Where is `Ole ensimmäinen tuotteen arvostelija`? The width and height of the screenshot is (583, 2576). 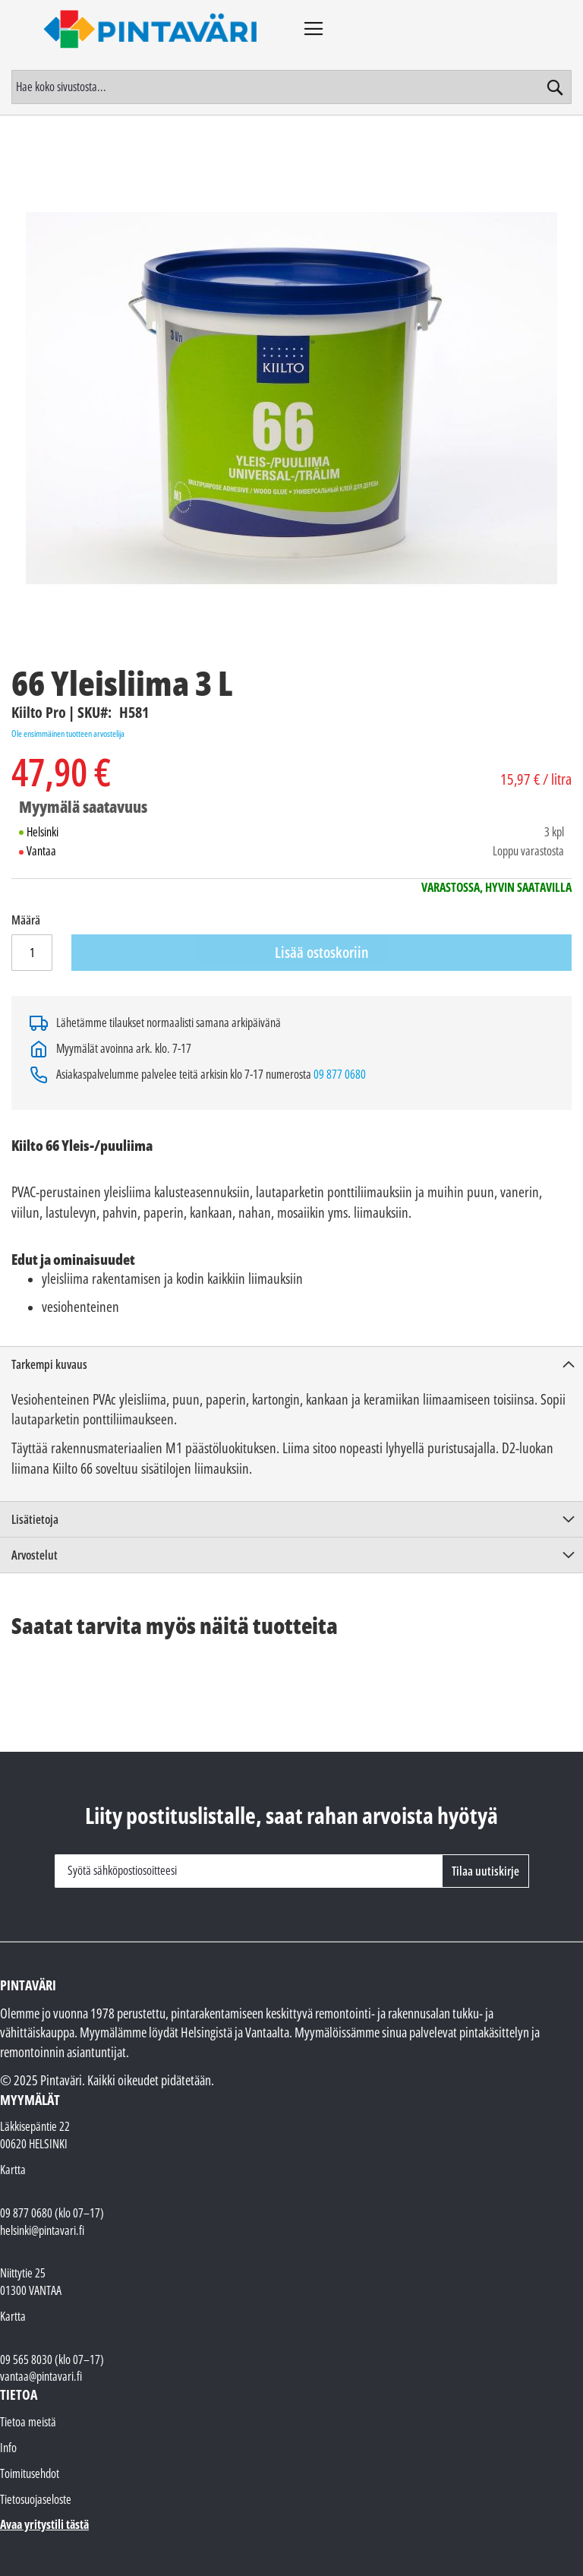
Ole ensimmäinen tuotteen arvostelija is located at coordinates (67, 733).